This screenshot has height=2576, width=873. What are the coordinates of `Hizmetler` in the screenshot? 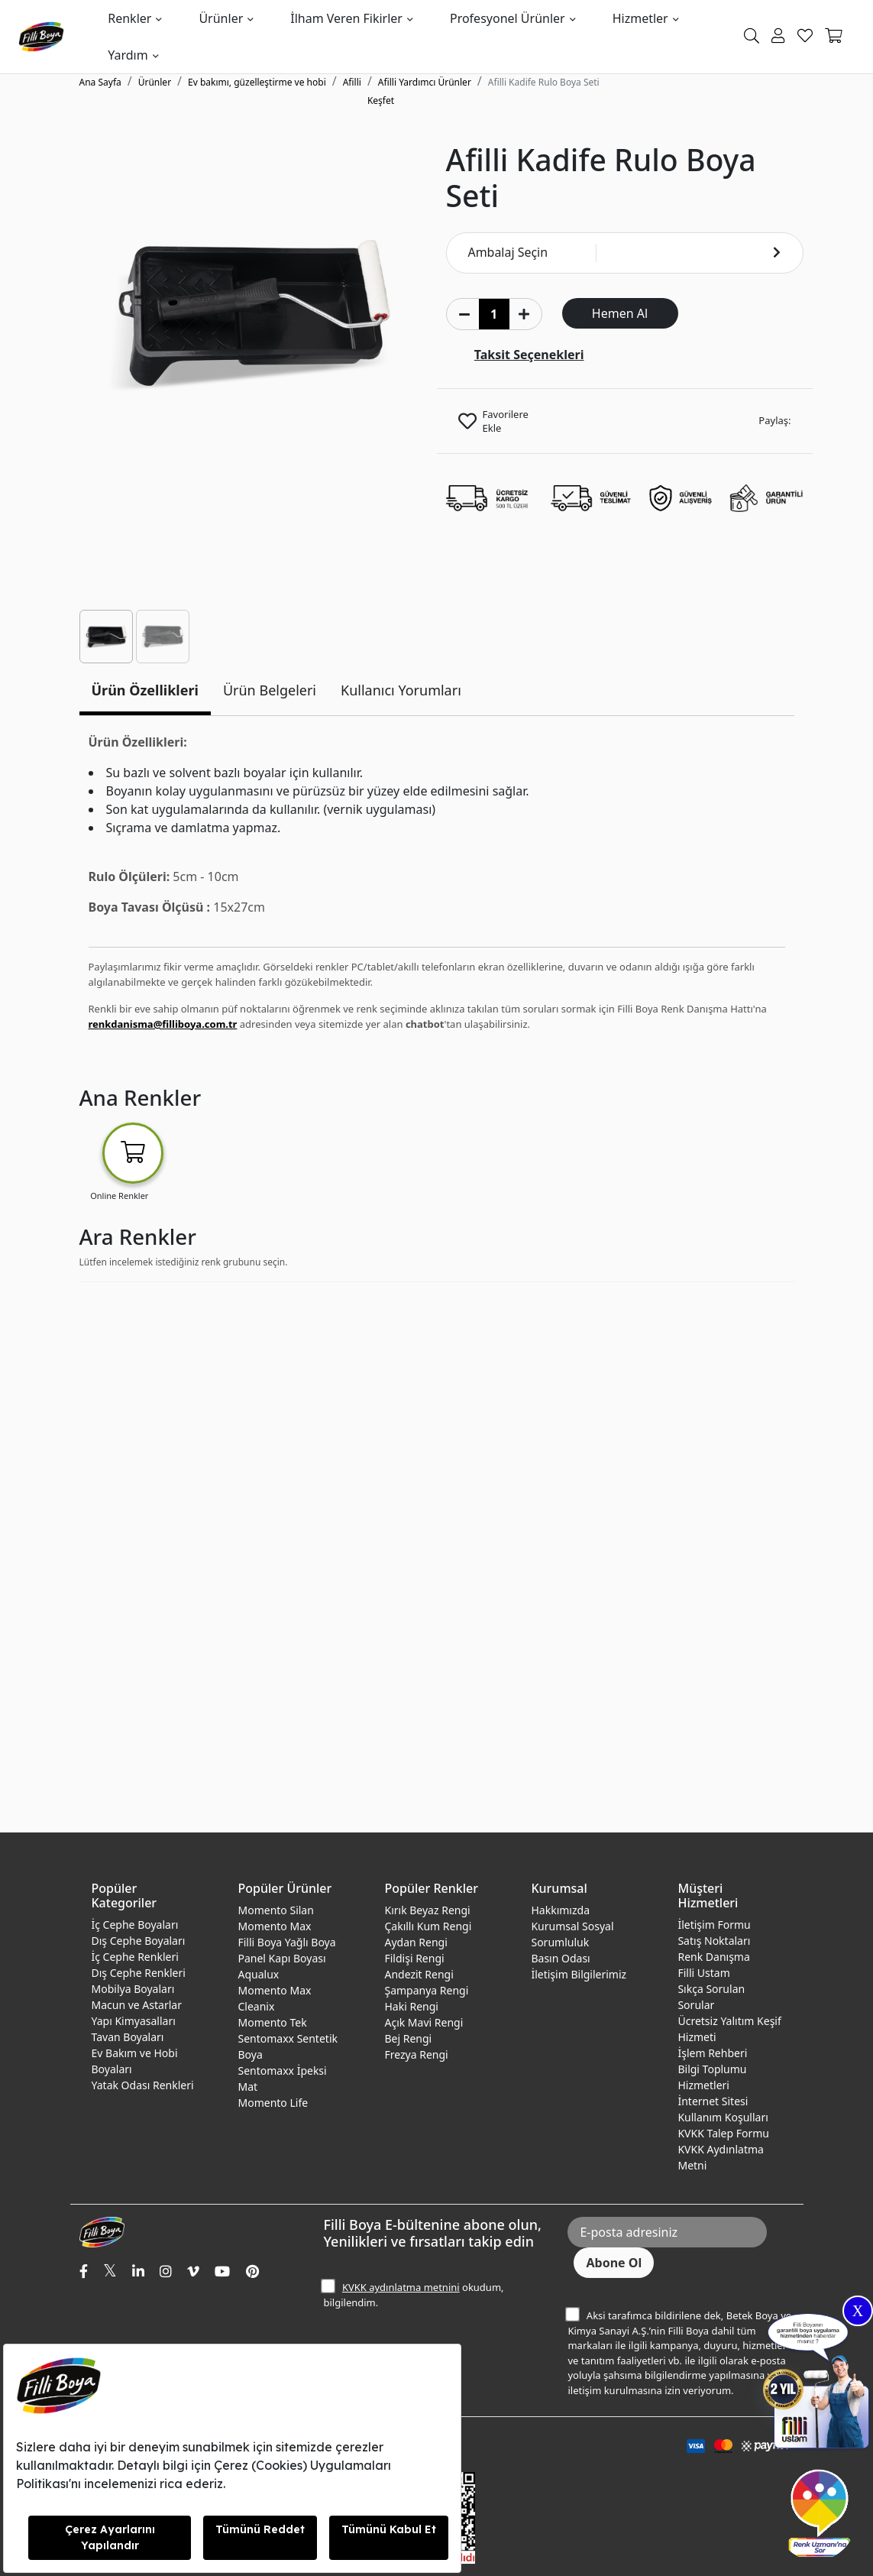 It's located at (640, 18).